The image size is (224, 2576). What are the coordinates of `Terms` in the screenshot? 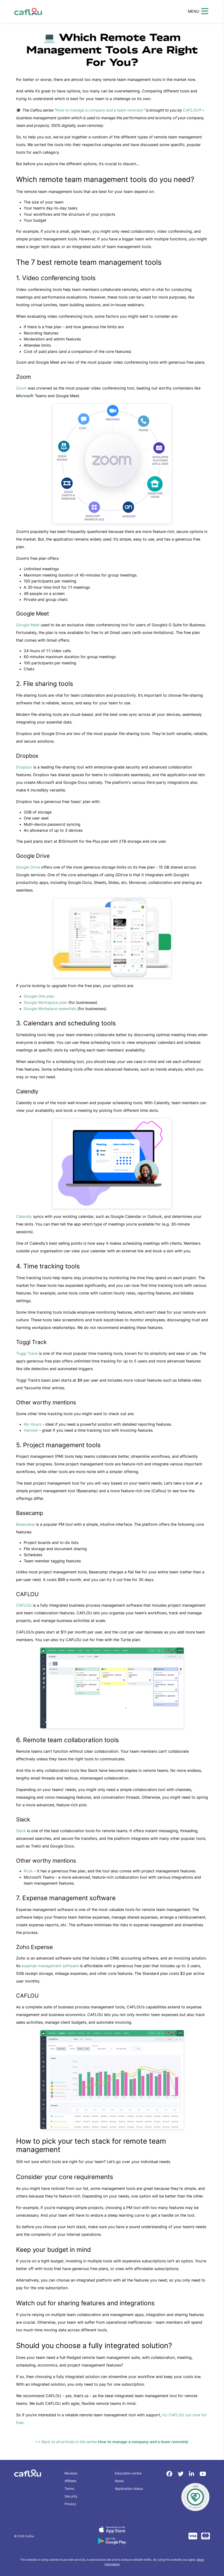 It's located at (69, 2488).